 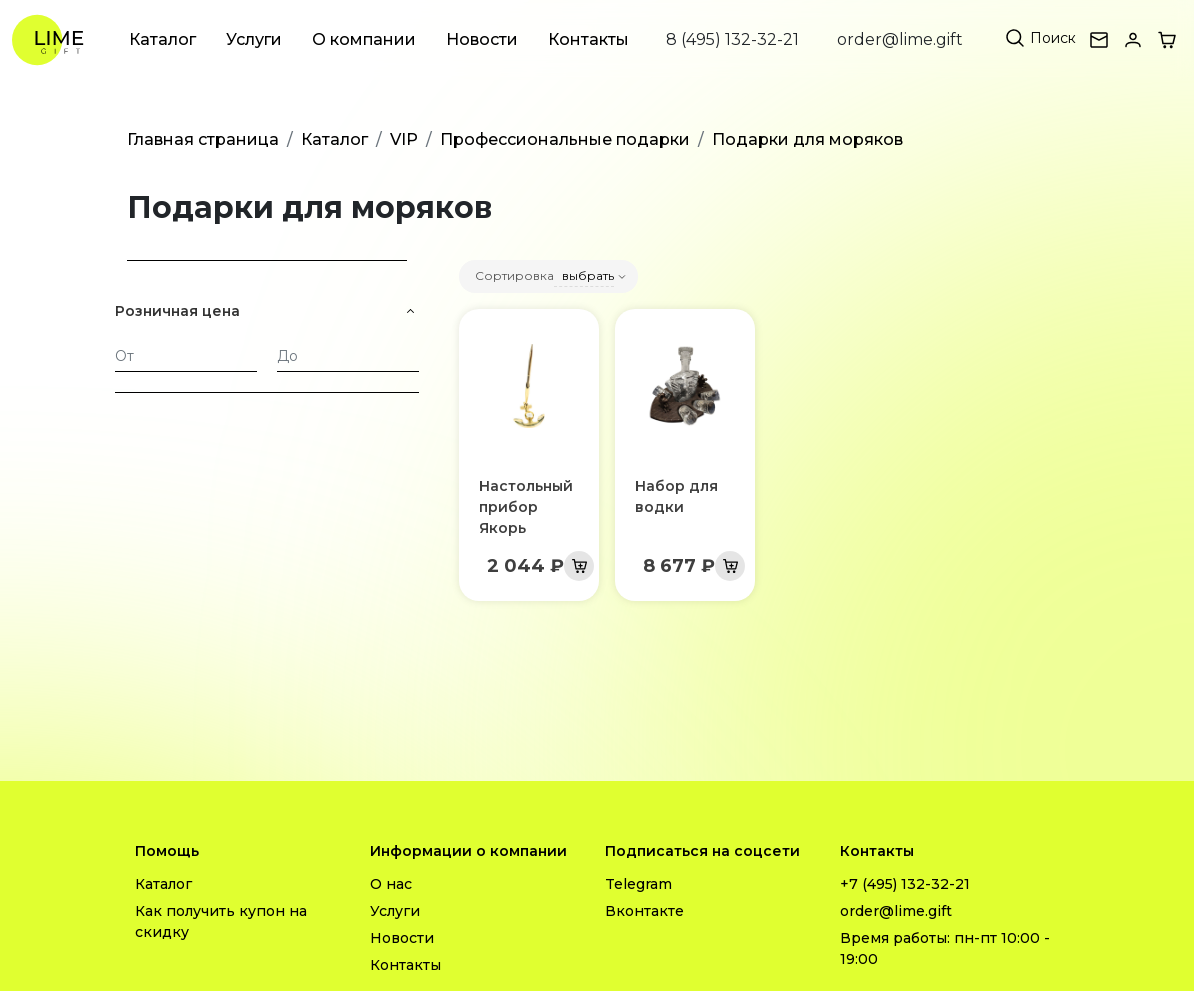 I want to click on Как получить купон на скидку, so click(x=221, y=921).